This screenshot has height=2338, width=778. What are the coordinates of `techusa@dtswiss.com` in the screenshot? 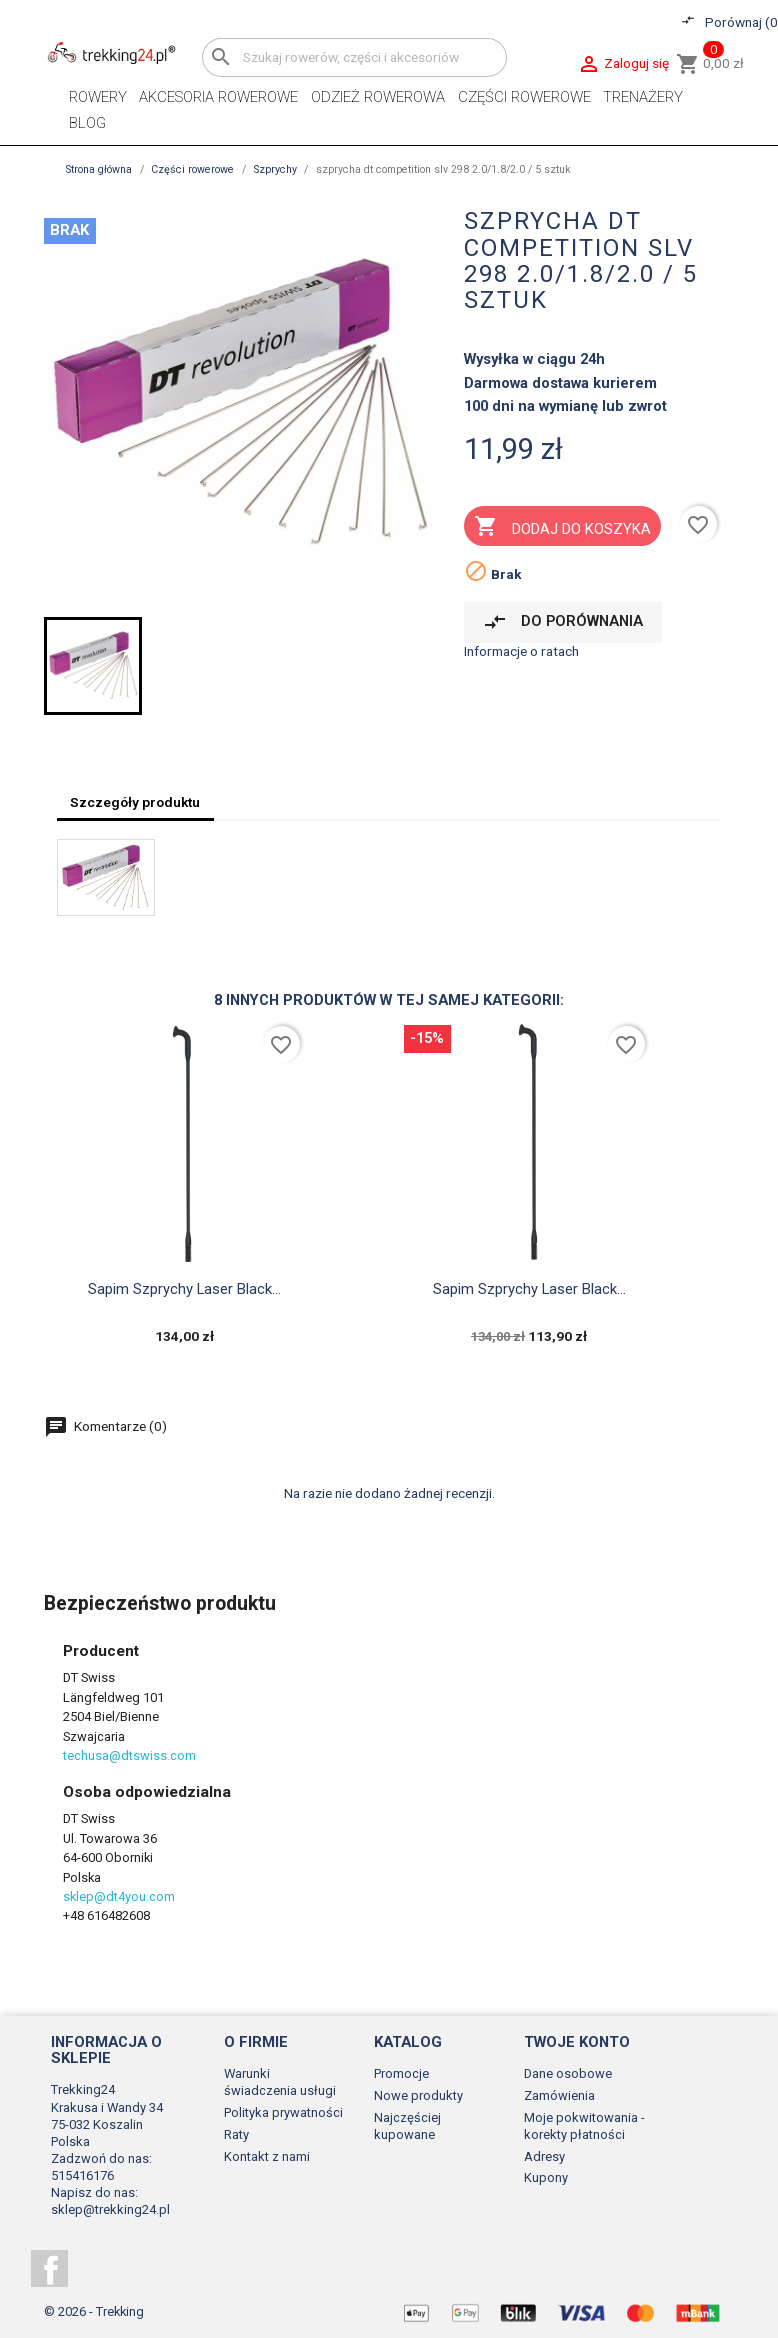 It's located at (129, 1755).